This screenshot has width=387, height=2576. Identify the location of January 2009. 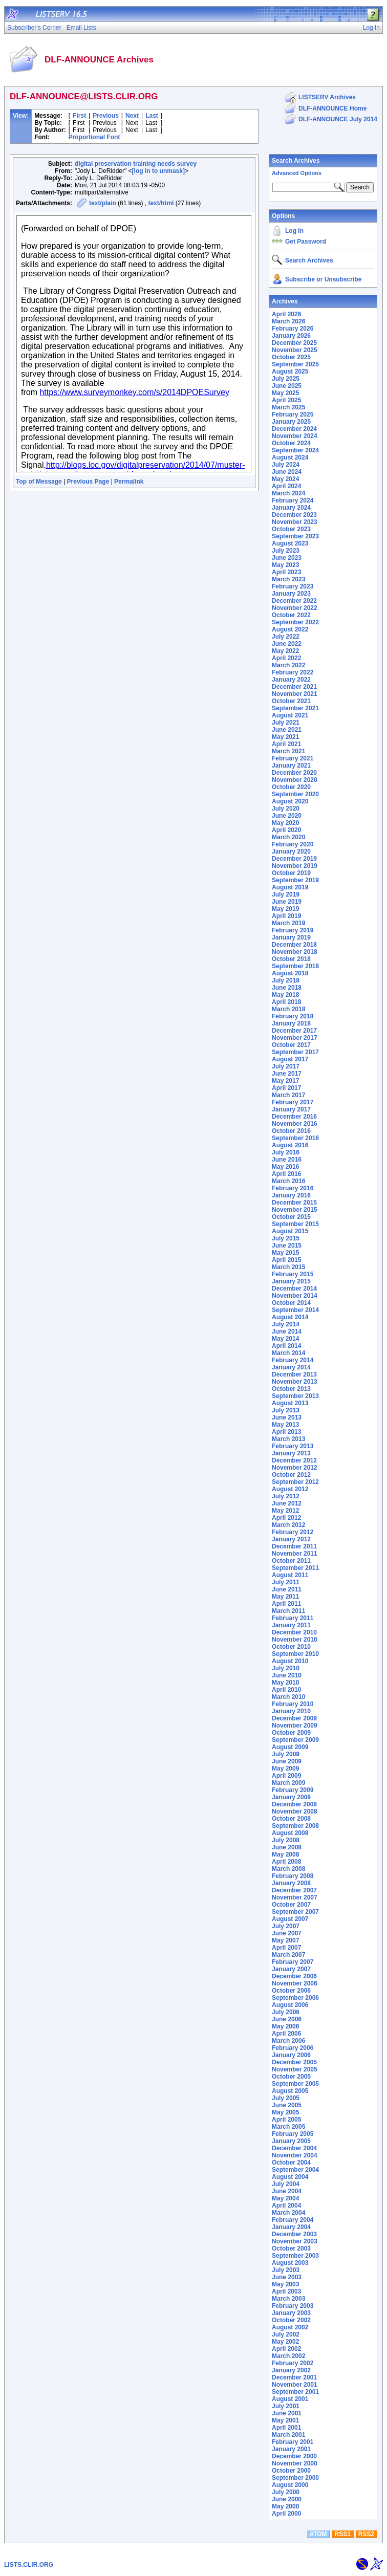
(291, 1797).